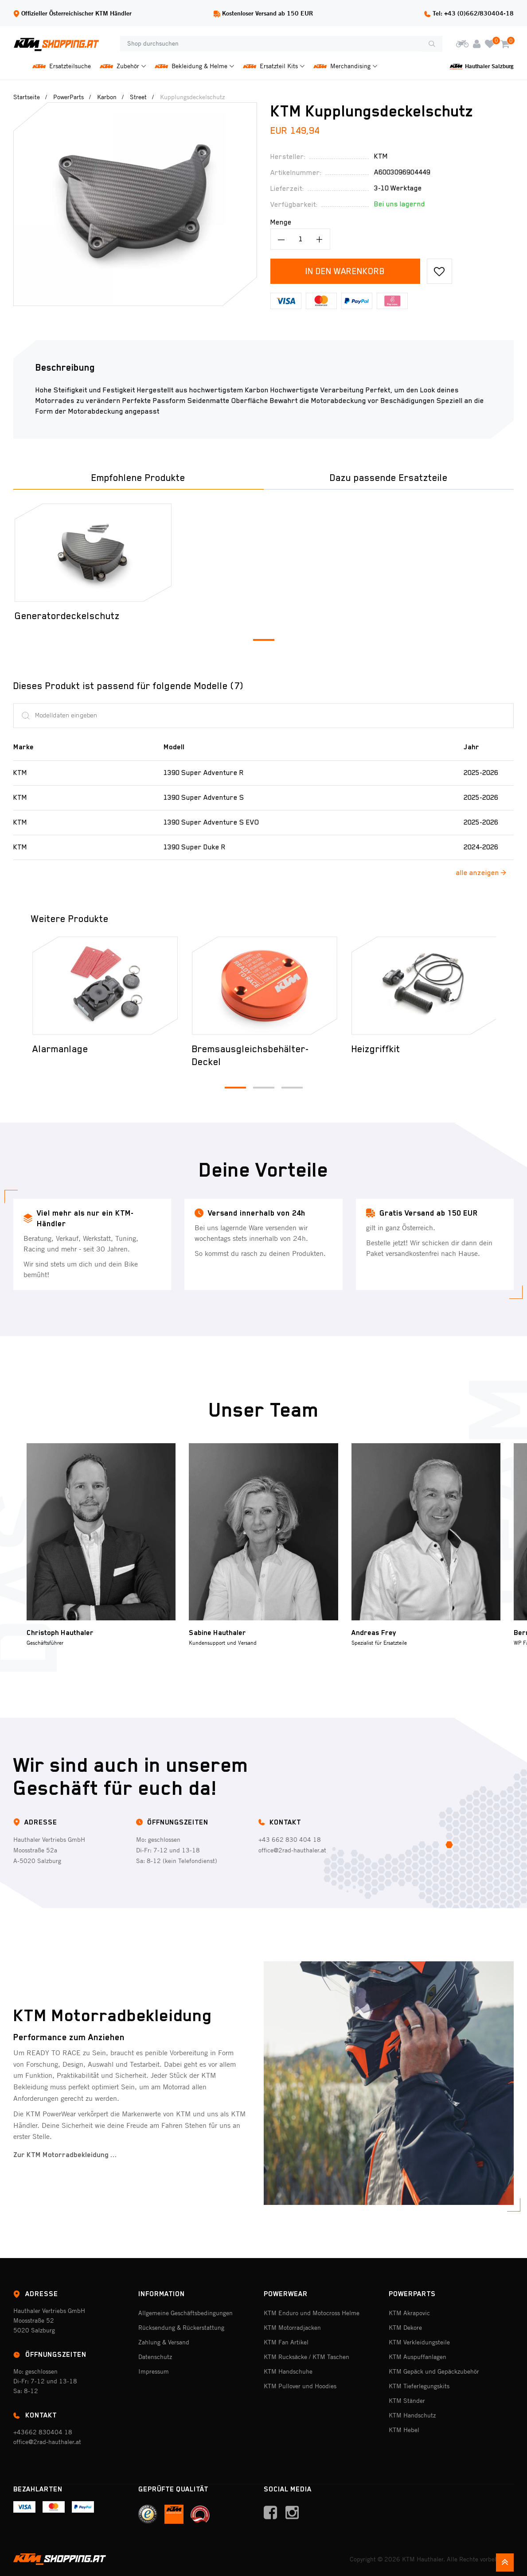 This screenshot has width=527, height=2576. What do you see at coordinates (195, 847) in the screenshot?
I see `1390 Super Duke R` at bounding box center [195, 847].